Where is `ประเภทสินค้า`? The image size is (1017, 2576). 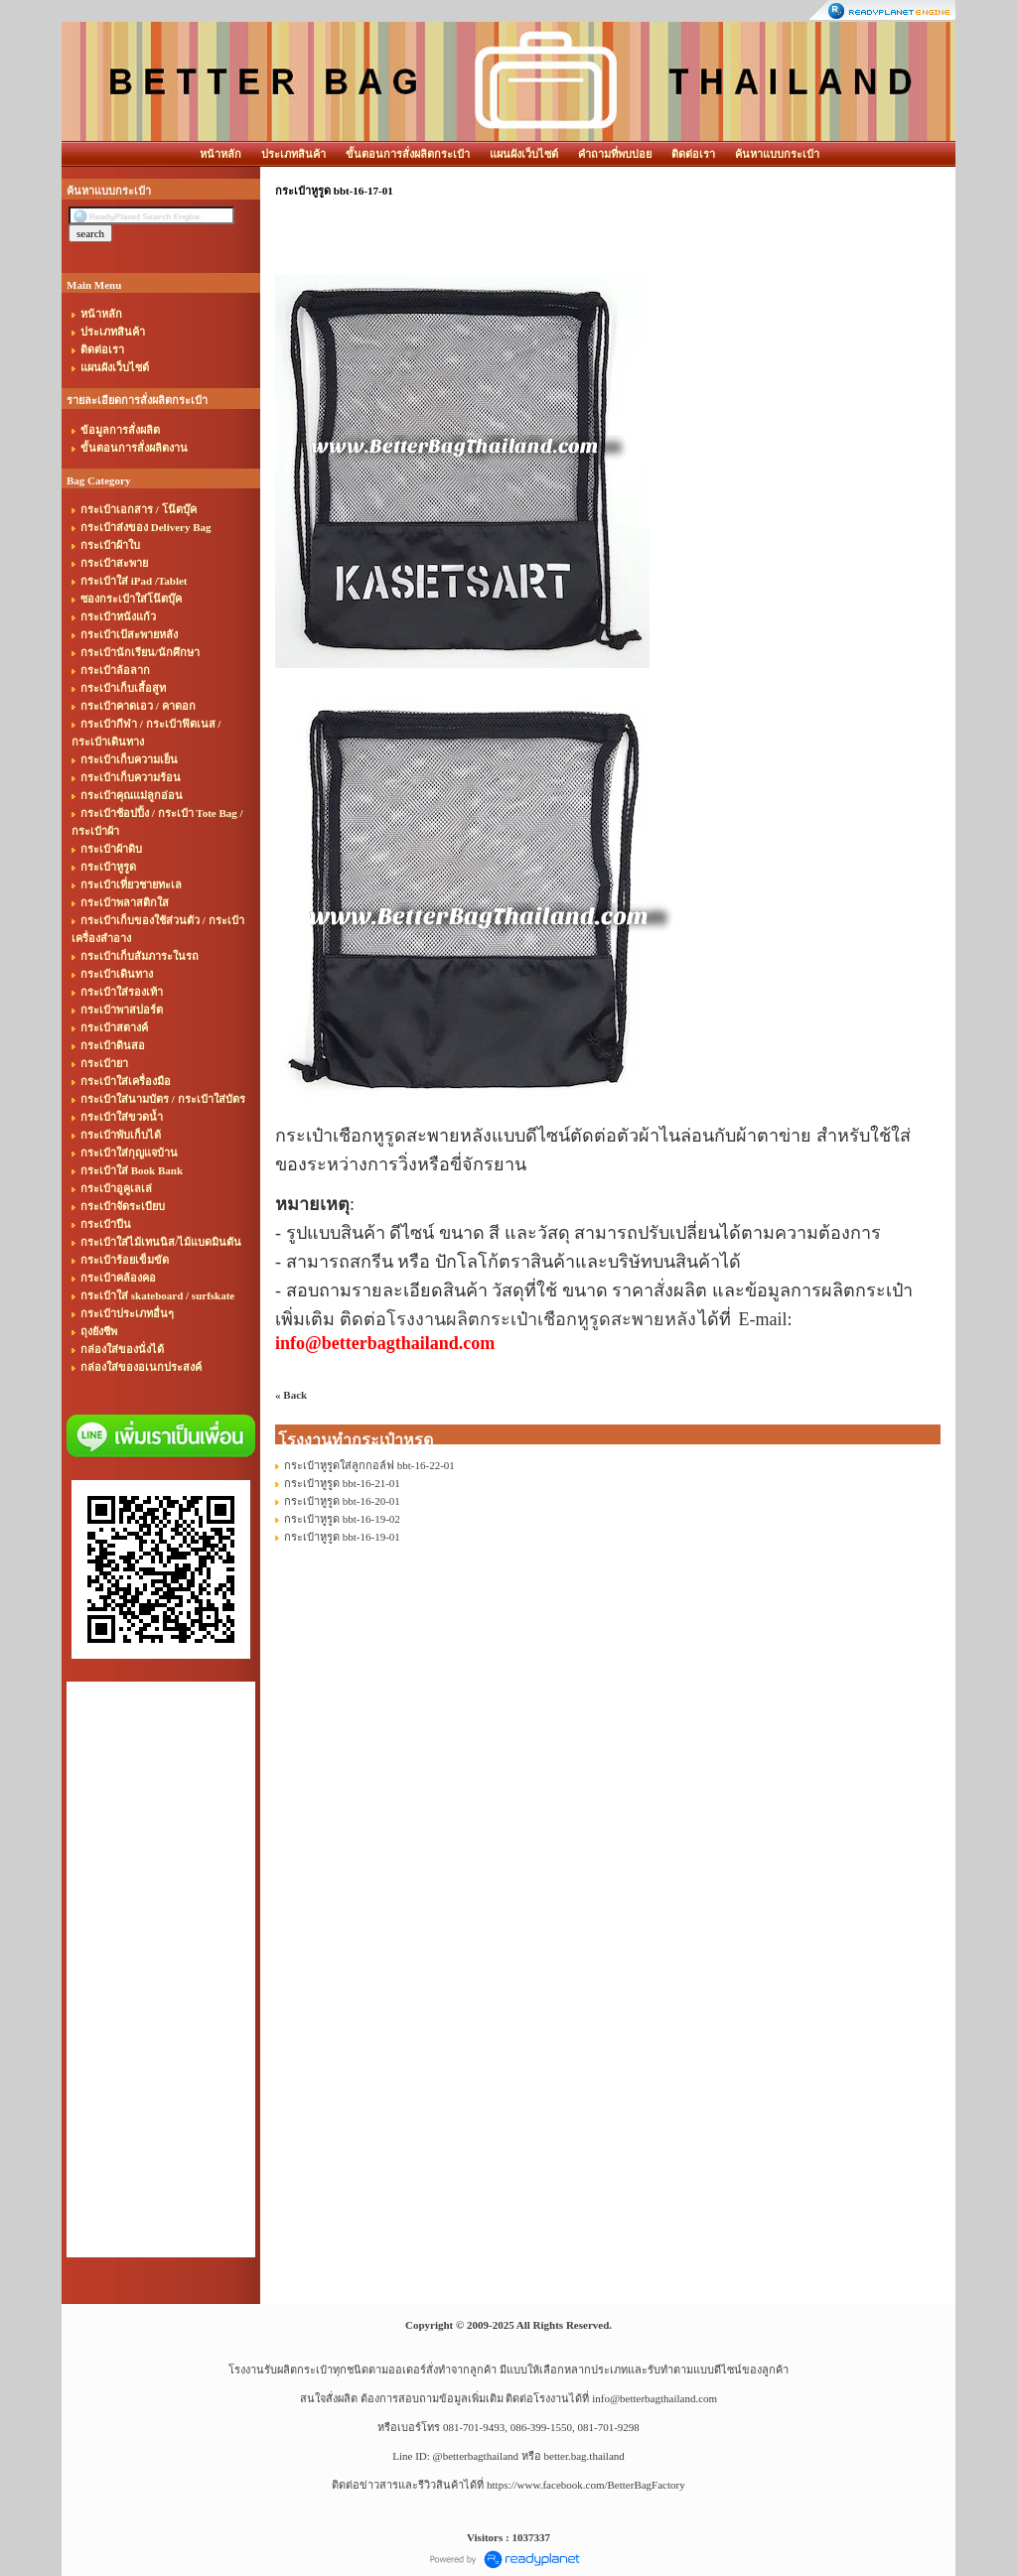 ประเภทสินค้า is located at coordinates (293, 154).